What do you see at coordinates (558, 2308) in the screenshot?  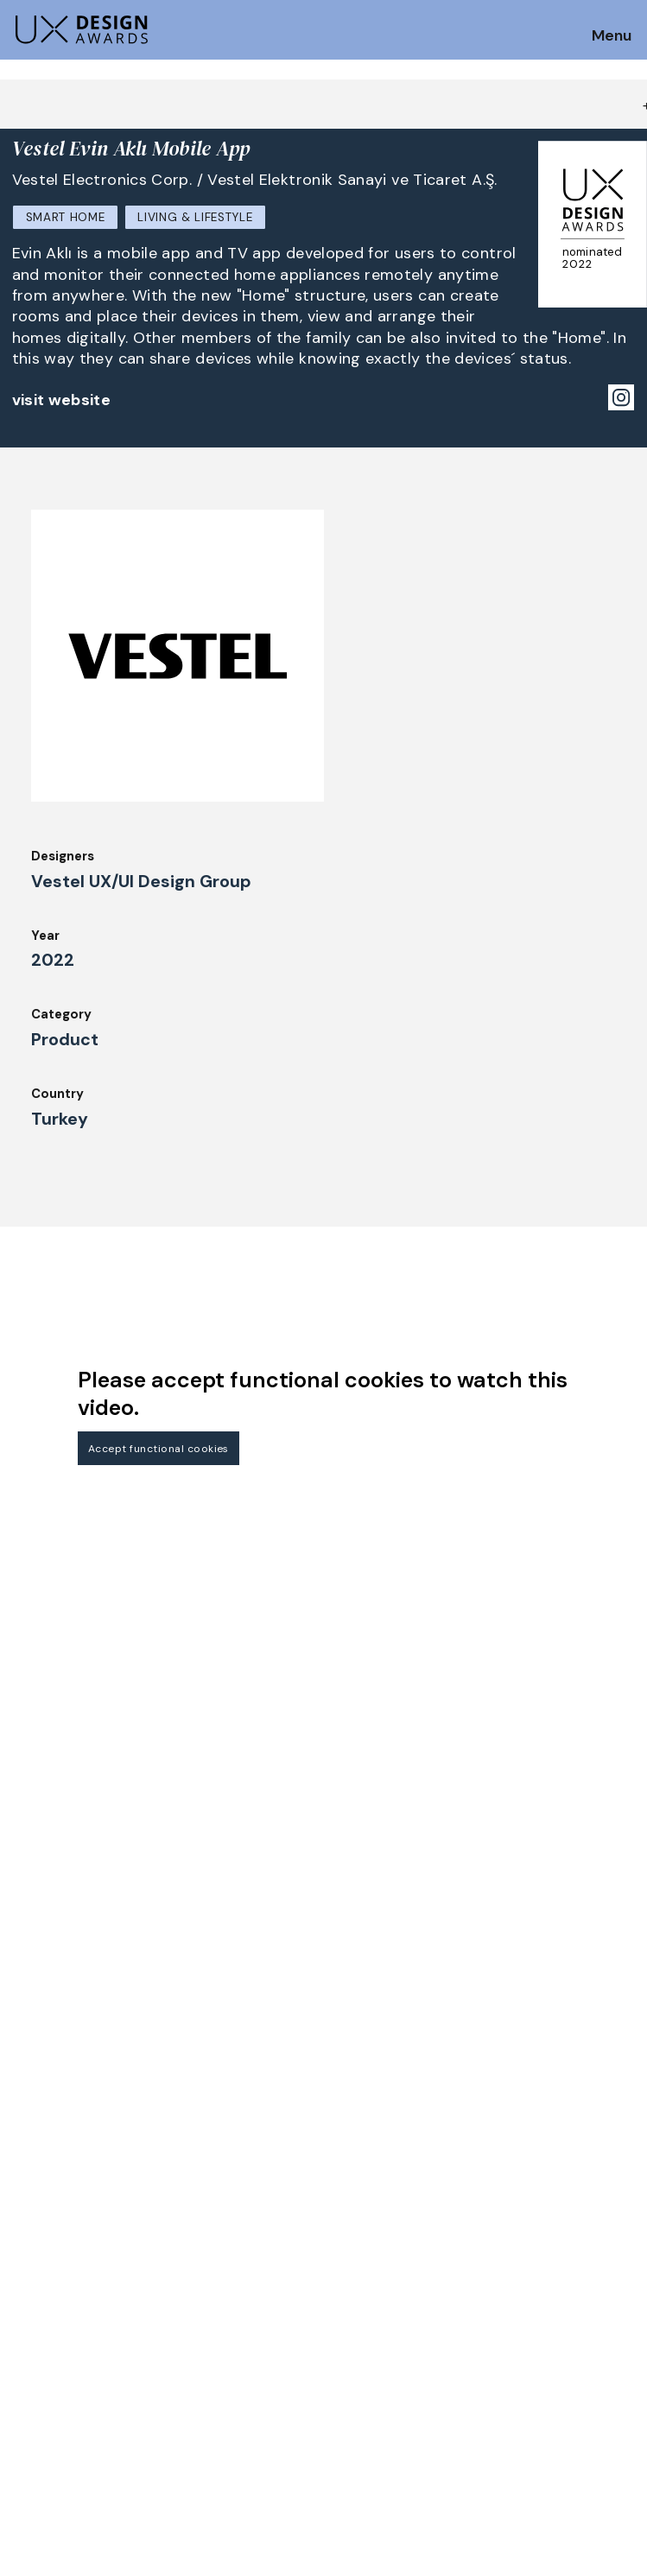 I see `Terms and Conditions` at bounding box center [558, 2308].